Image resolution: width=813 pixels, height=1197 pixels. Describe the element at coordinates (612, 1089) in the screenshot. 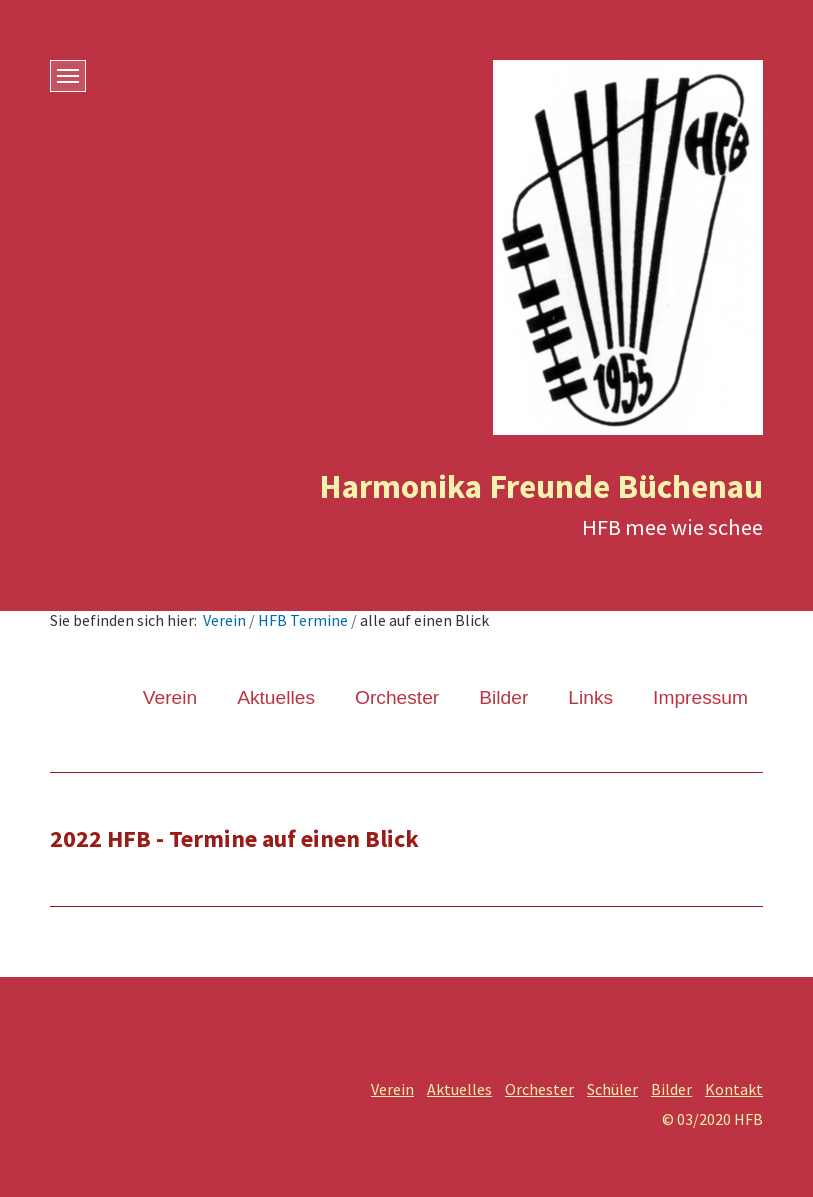

I see `Schüler` at that location.